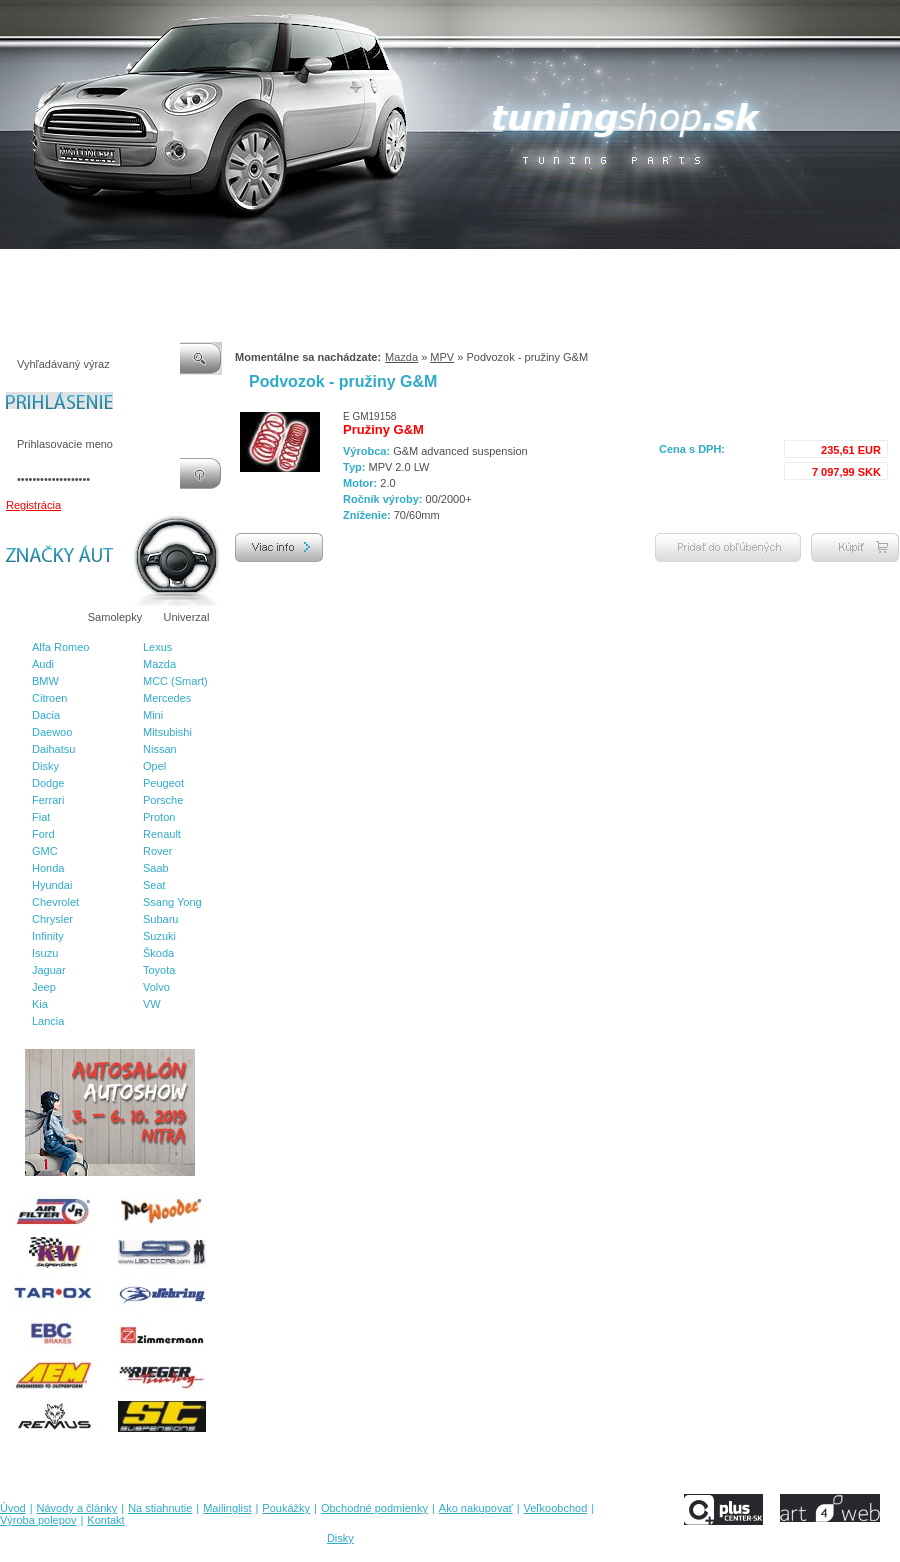 The height and width of the screenshot is (1562, 900). What do you see at coordinates (162, 834) in the screenshot?
I see `Renault` at bounding box center [162, 834].